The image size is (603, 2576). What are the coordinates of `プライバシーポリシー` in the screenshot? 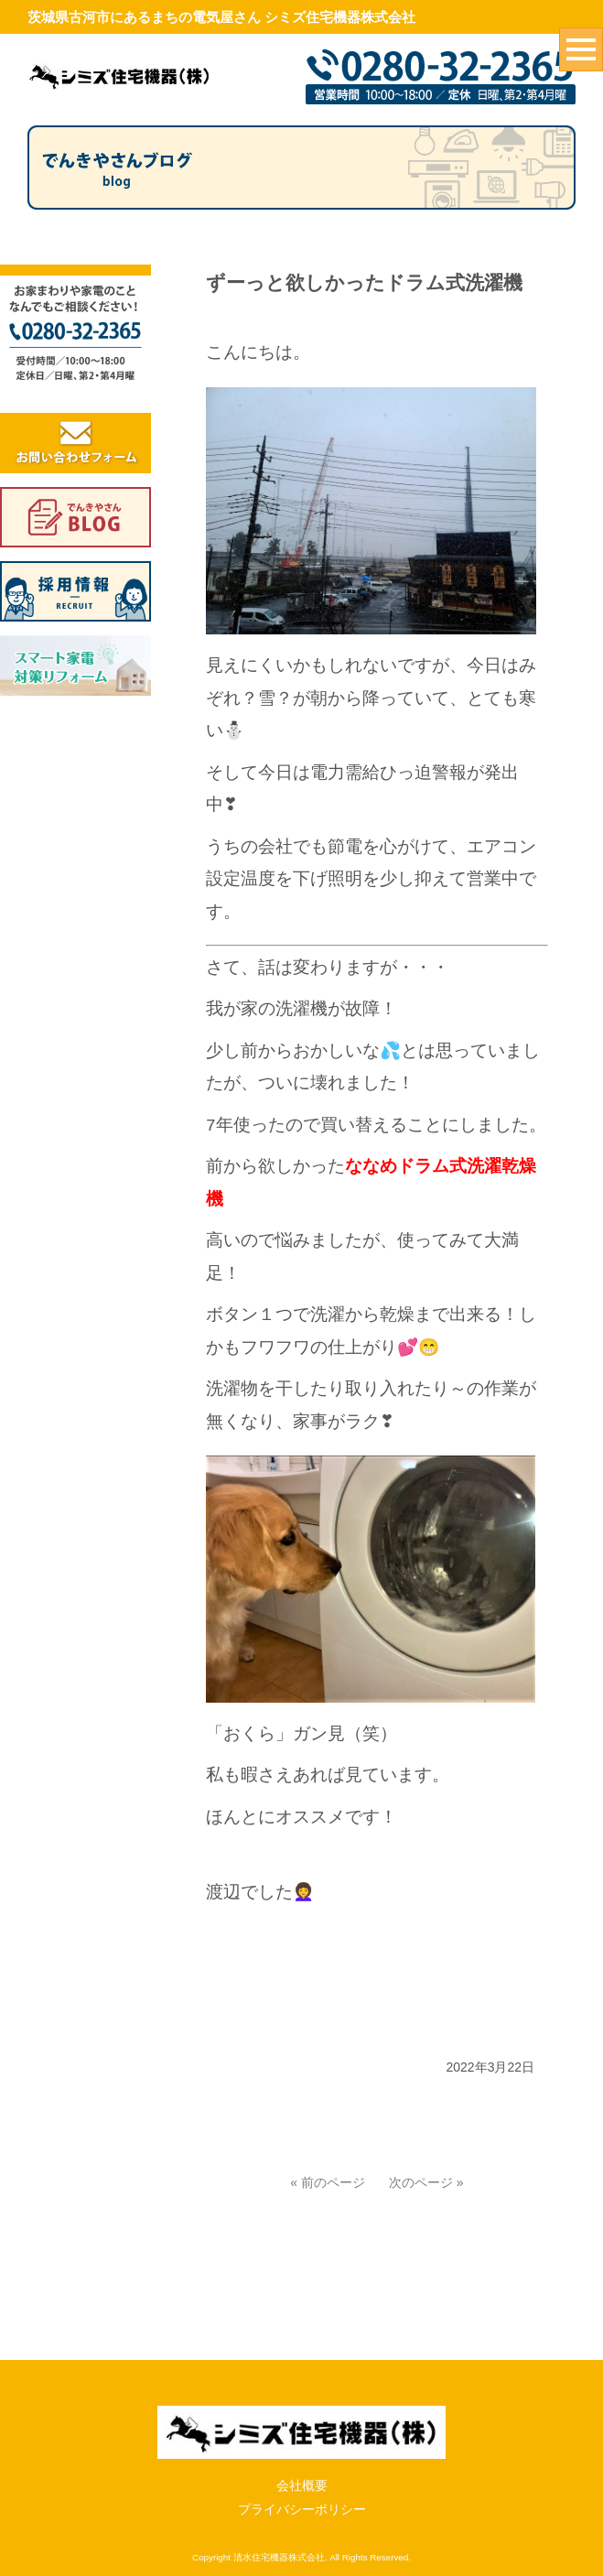 It's located at (302, 2437).